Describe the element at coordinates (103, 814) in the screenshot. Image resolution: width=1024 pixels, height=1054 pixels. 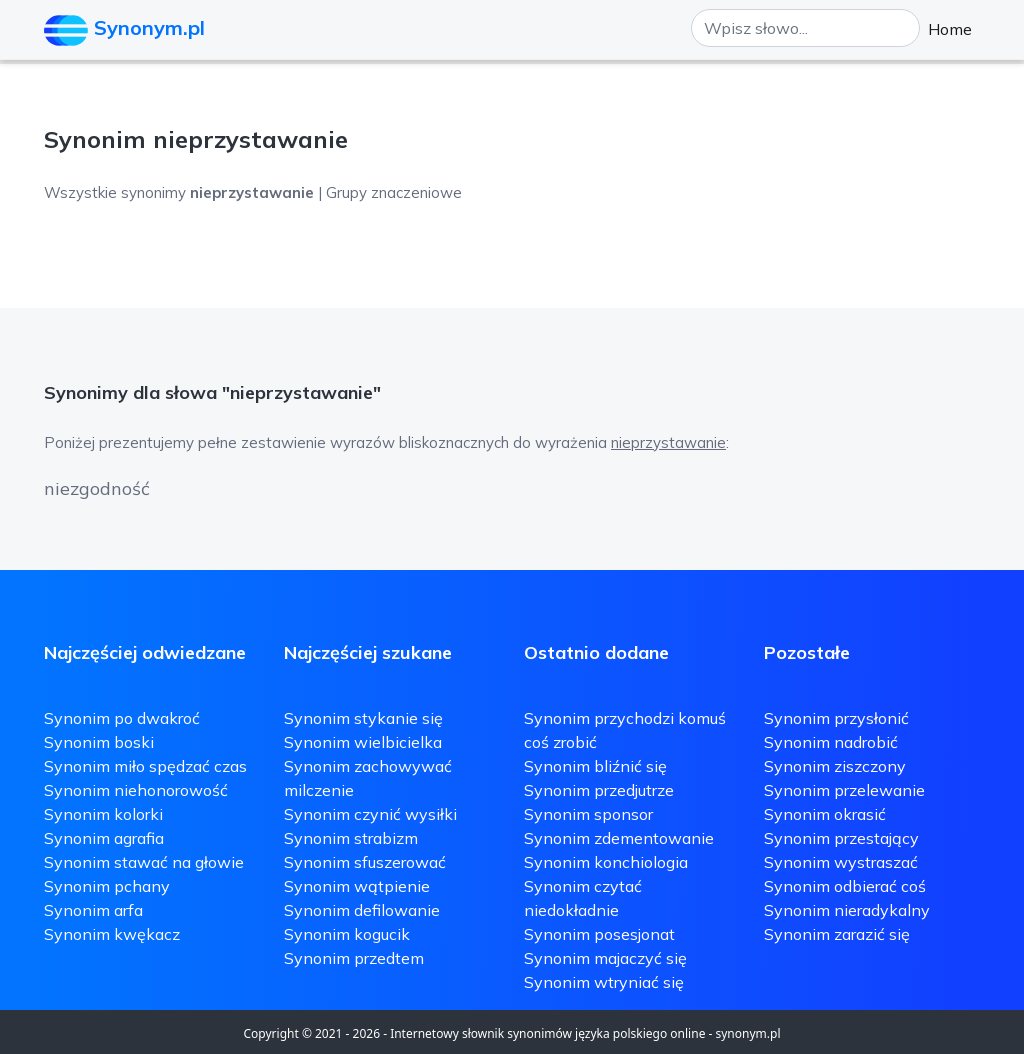
I see `Synonim kolorki` at that location.